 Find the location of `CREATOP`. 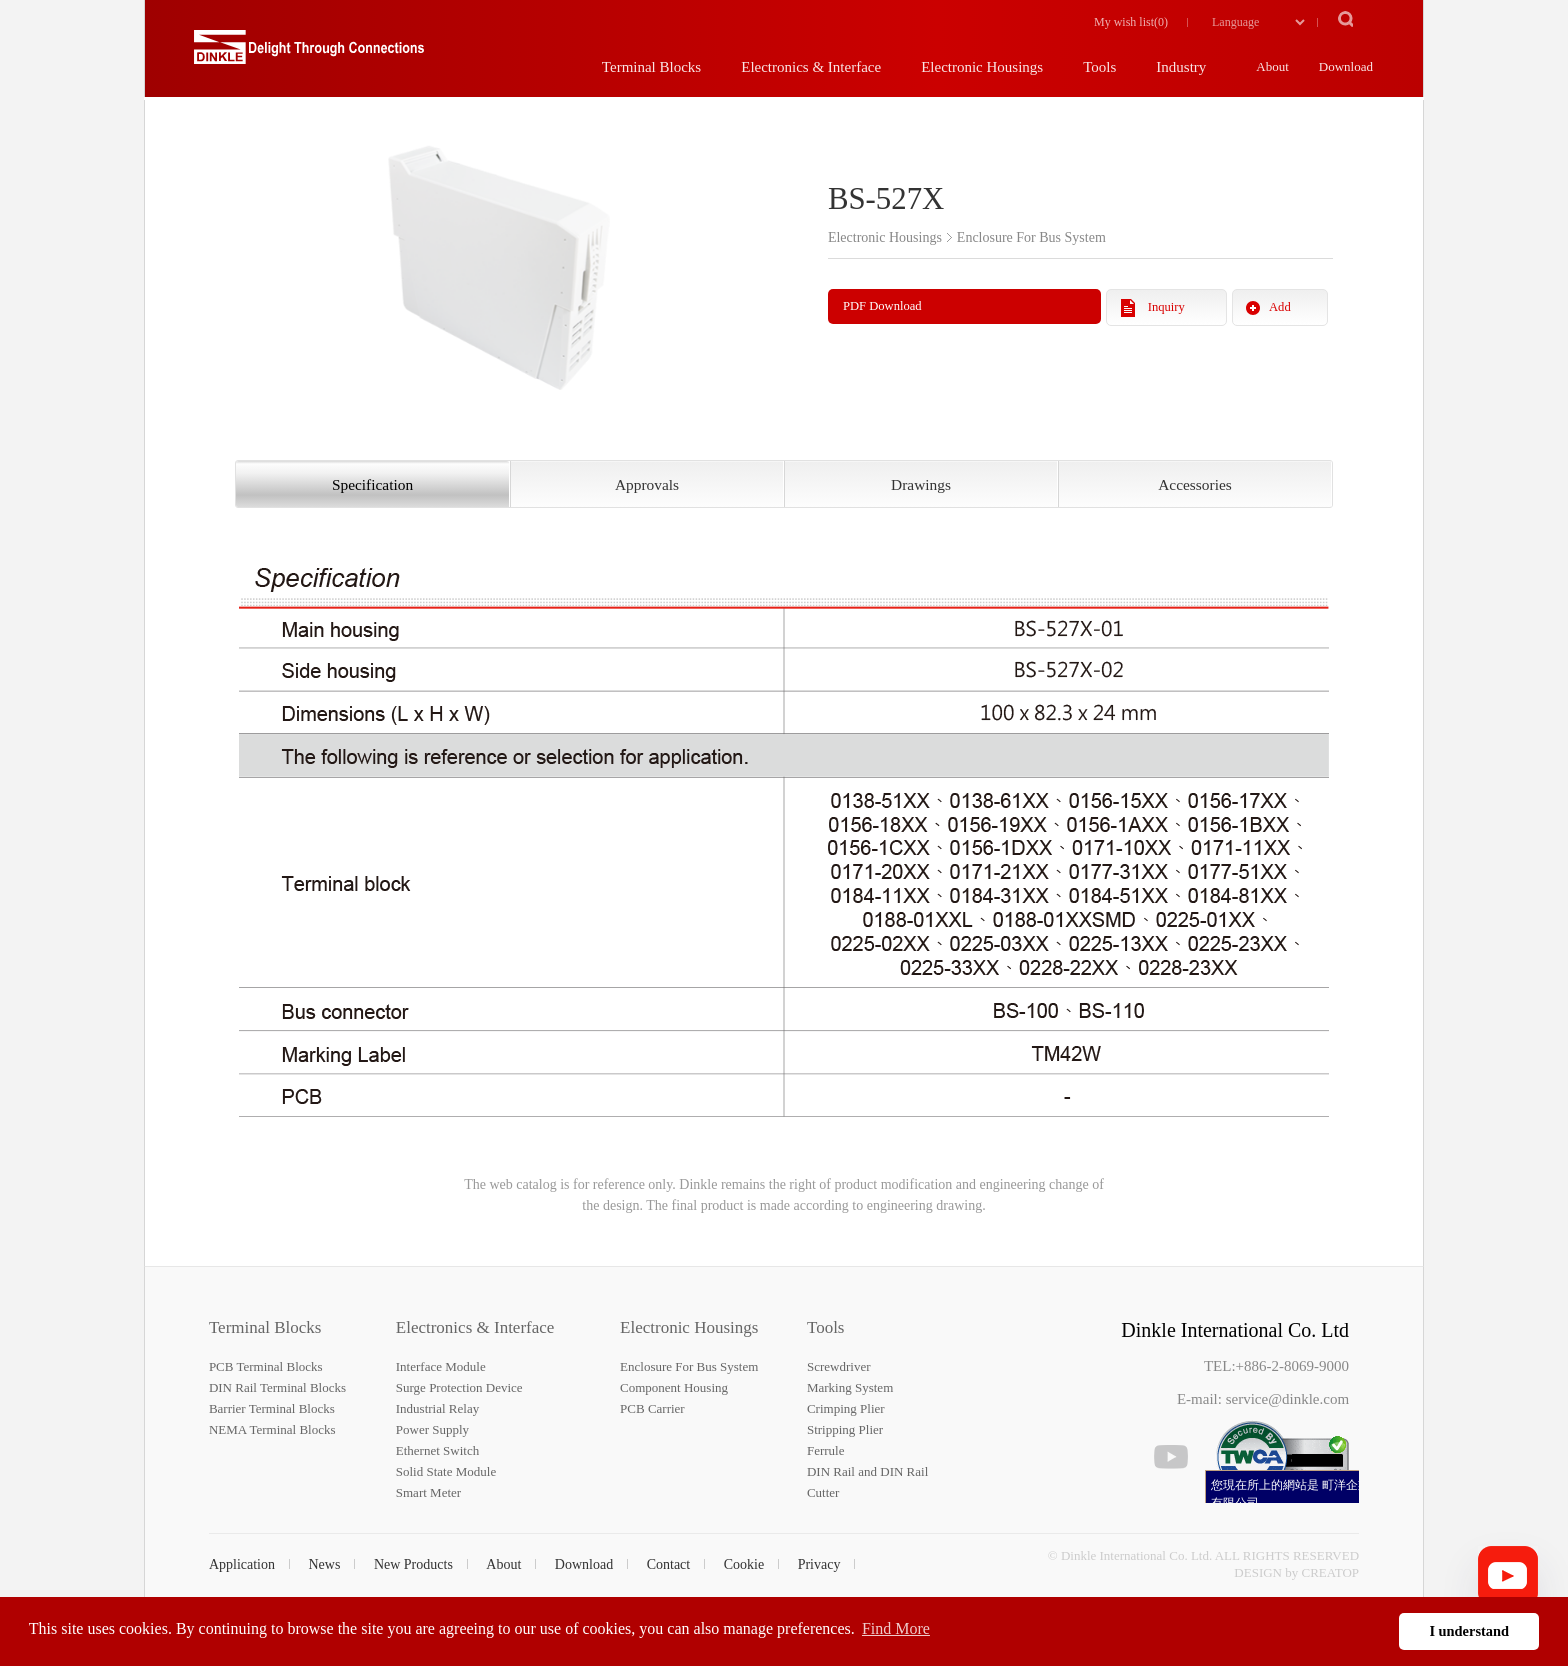

CREATOP is located at coordinates (1331, 1572).